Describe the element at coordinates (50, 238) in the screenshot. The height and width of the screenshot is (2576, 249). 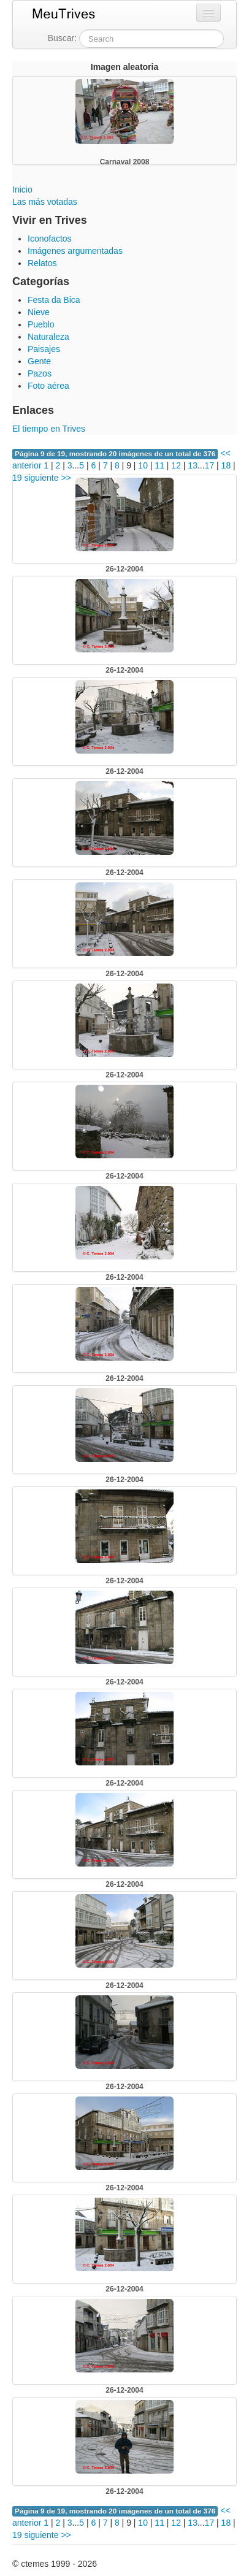
I see `Iconofactos` at that location.